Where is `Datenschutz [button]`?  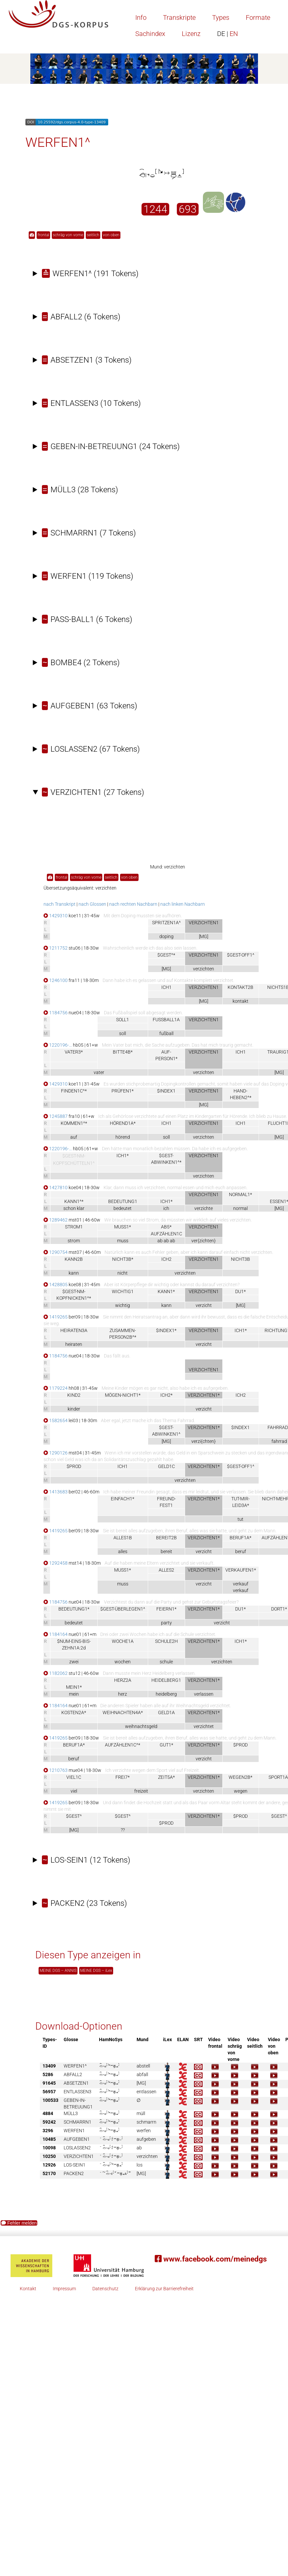 Datenschutz [button] is located at coordinates (105, 2288).